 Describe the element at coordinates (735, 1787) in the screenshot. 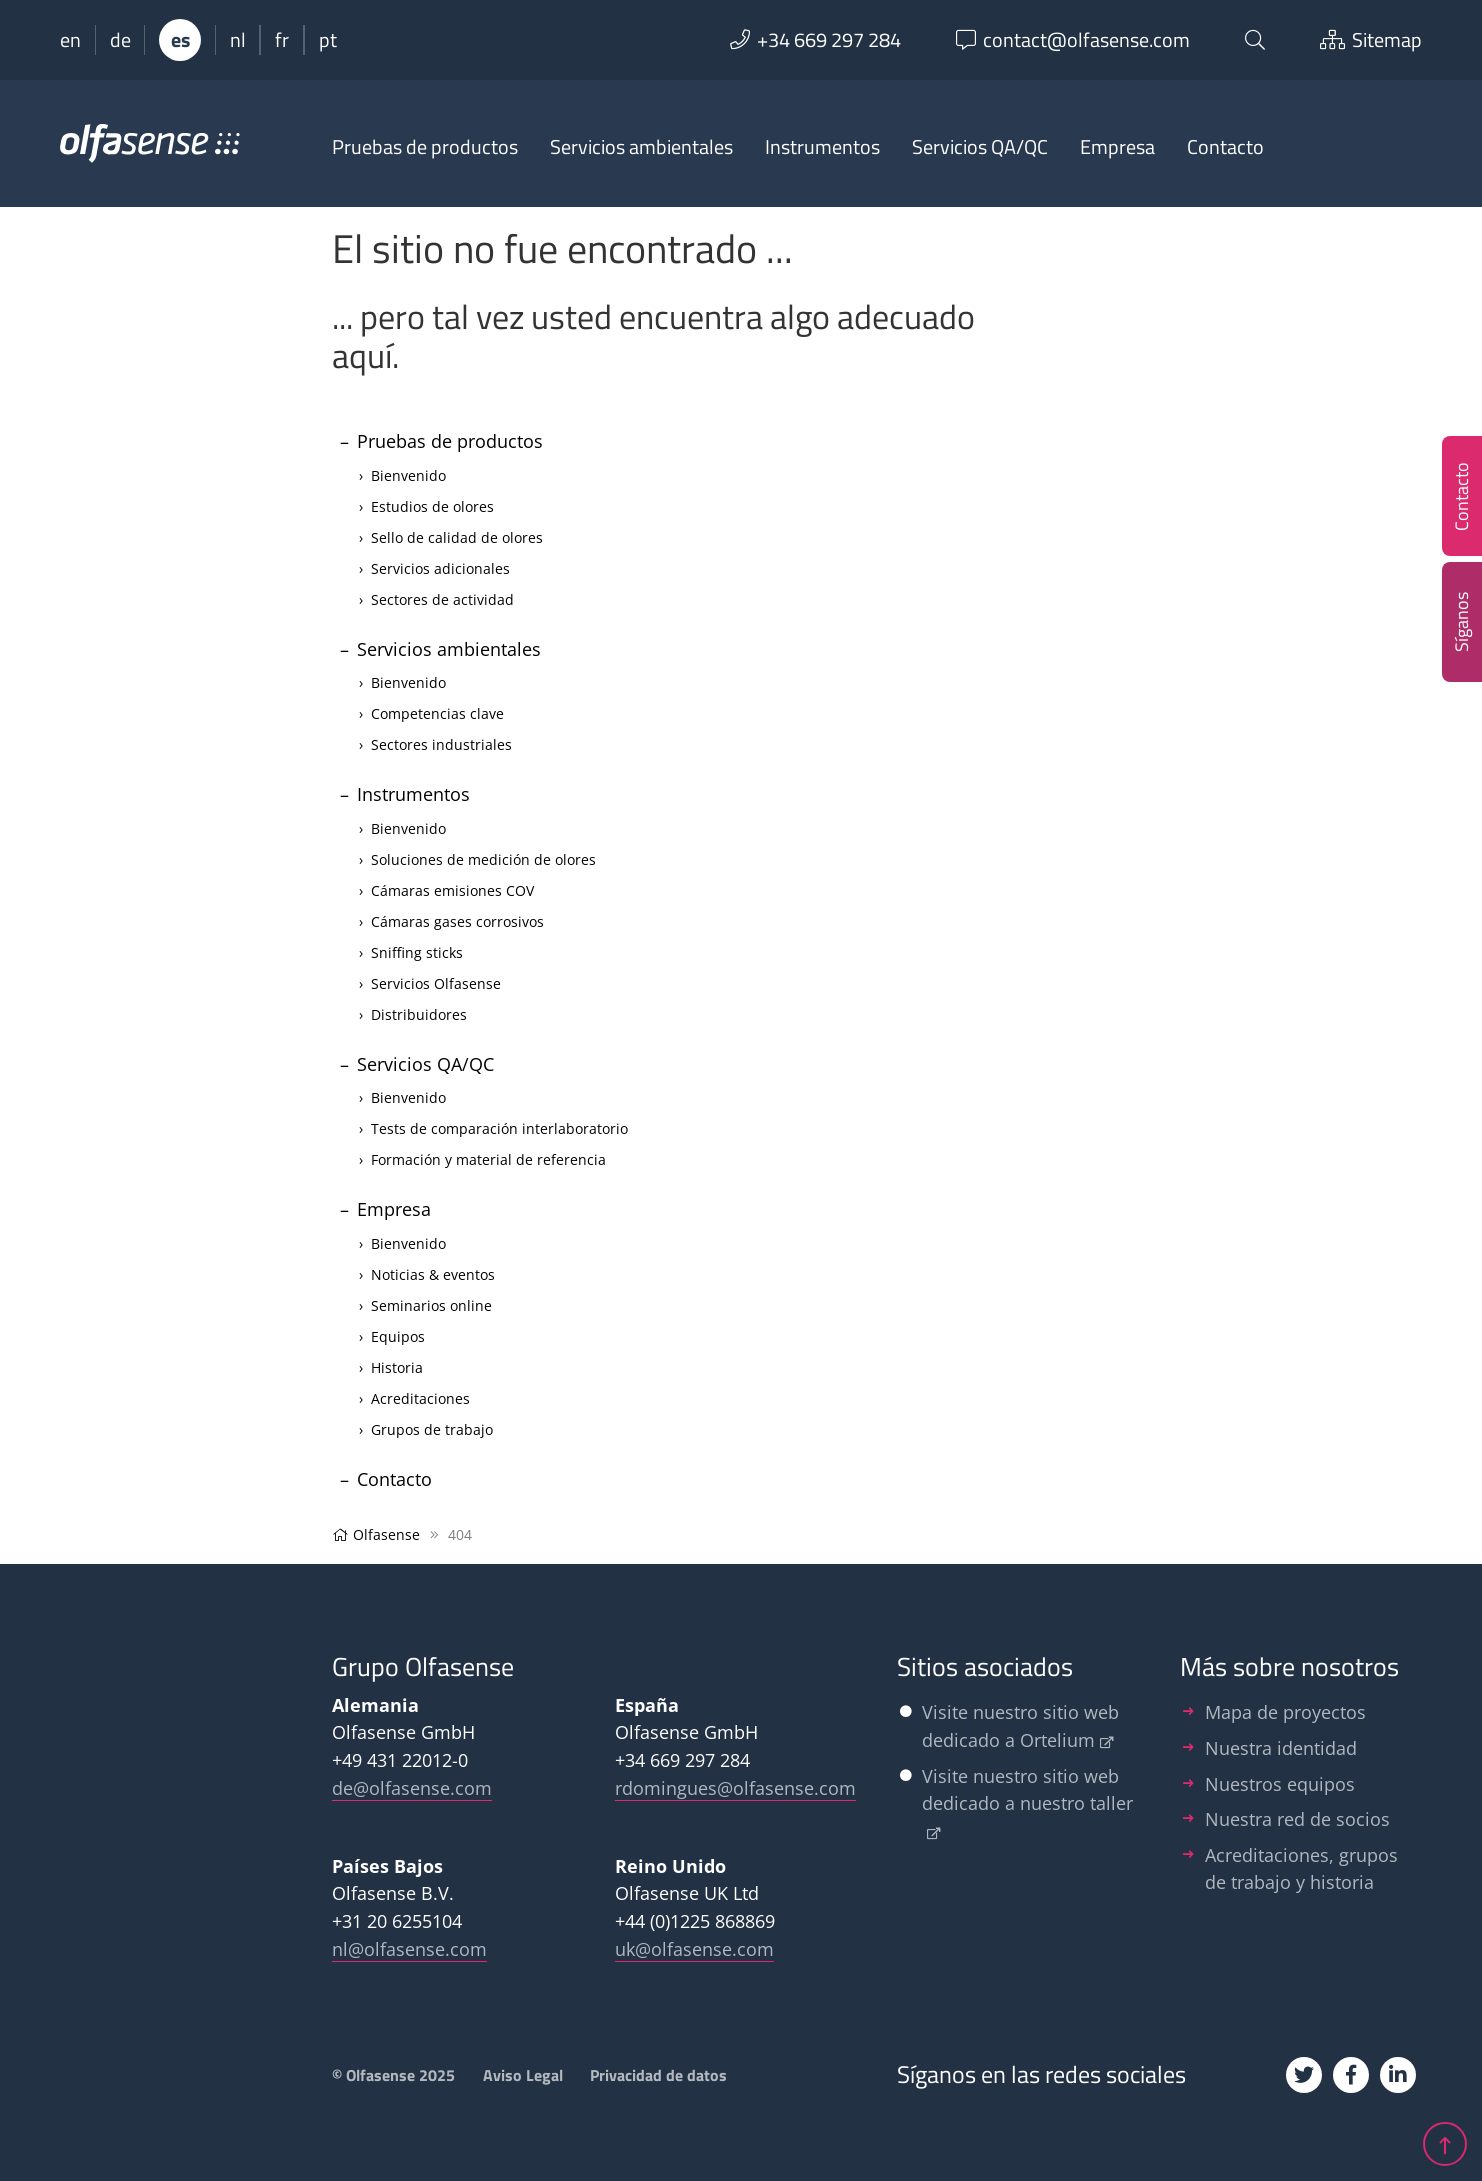

I see `rdomingues@olfasense.com` at that location.